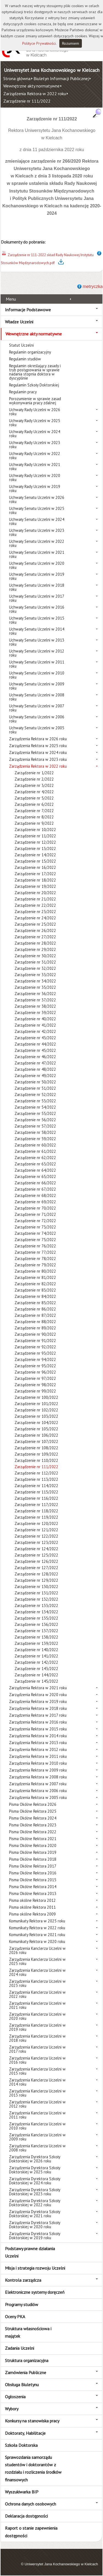 This screenshot has height=2576, width=103. What do you see at coordinates (36, 609) in the screenshot?
I see `Uchwały Senatu Uczelni w 2016 roku` at bounding box center [36, 609].